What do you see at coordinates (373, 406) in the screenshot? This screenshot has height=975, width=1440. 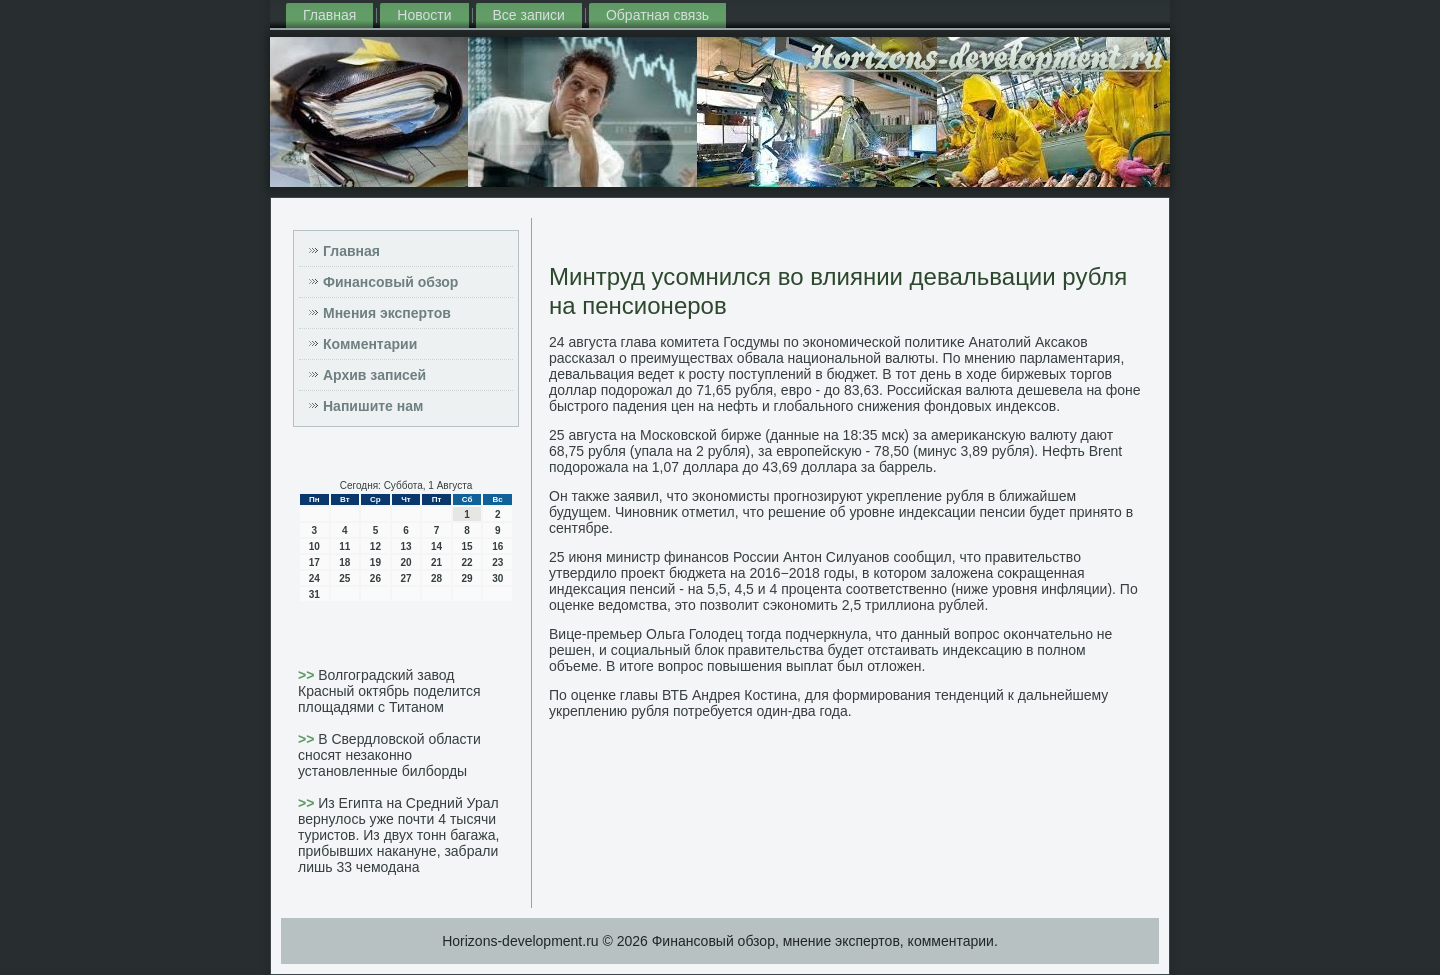 I see `Напишите нам` at bounding box center [373, 406].